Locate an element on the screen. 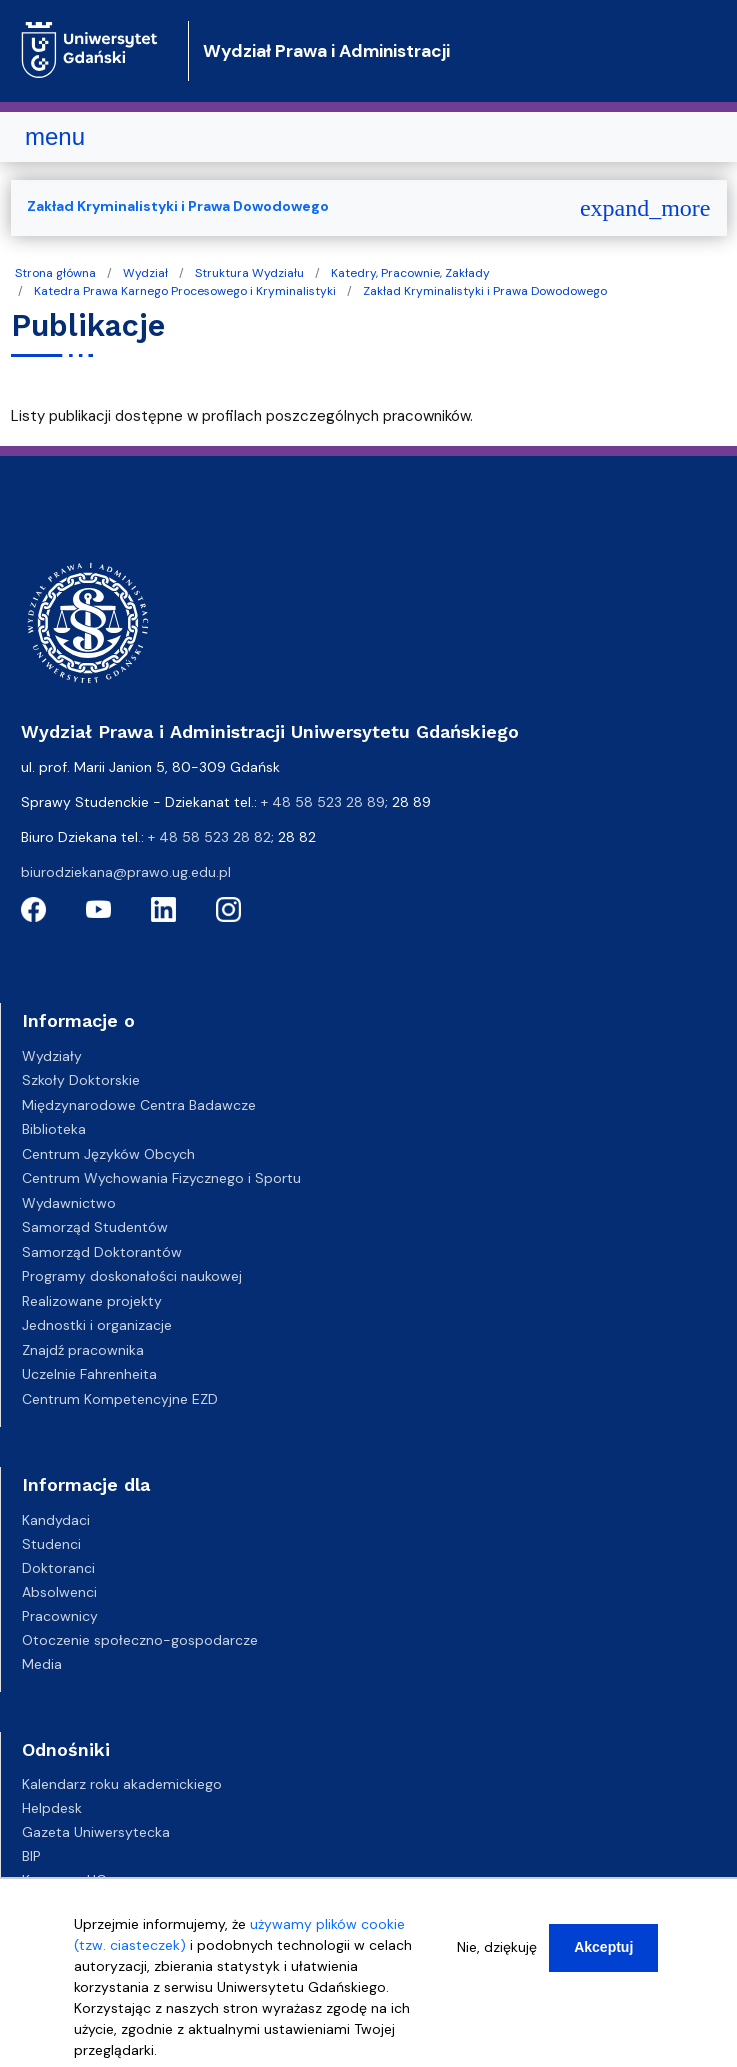  Międzynarodowe Centra Badawcze is located at coordinates (139, 1105).